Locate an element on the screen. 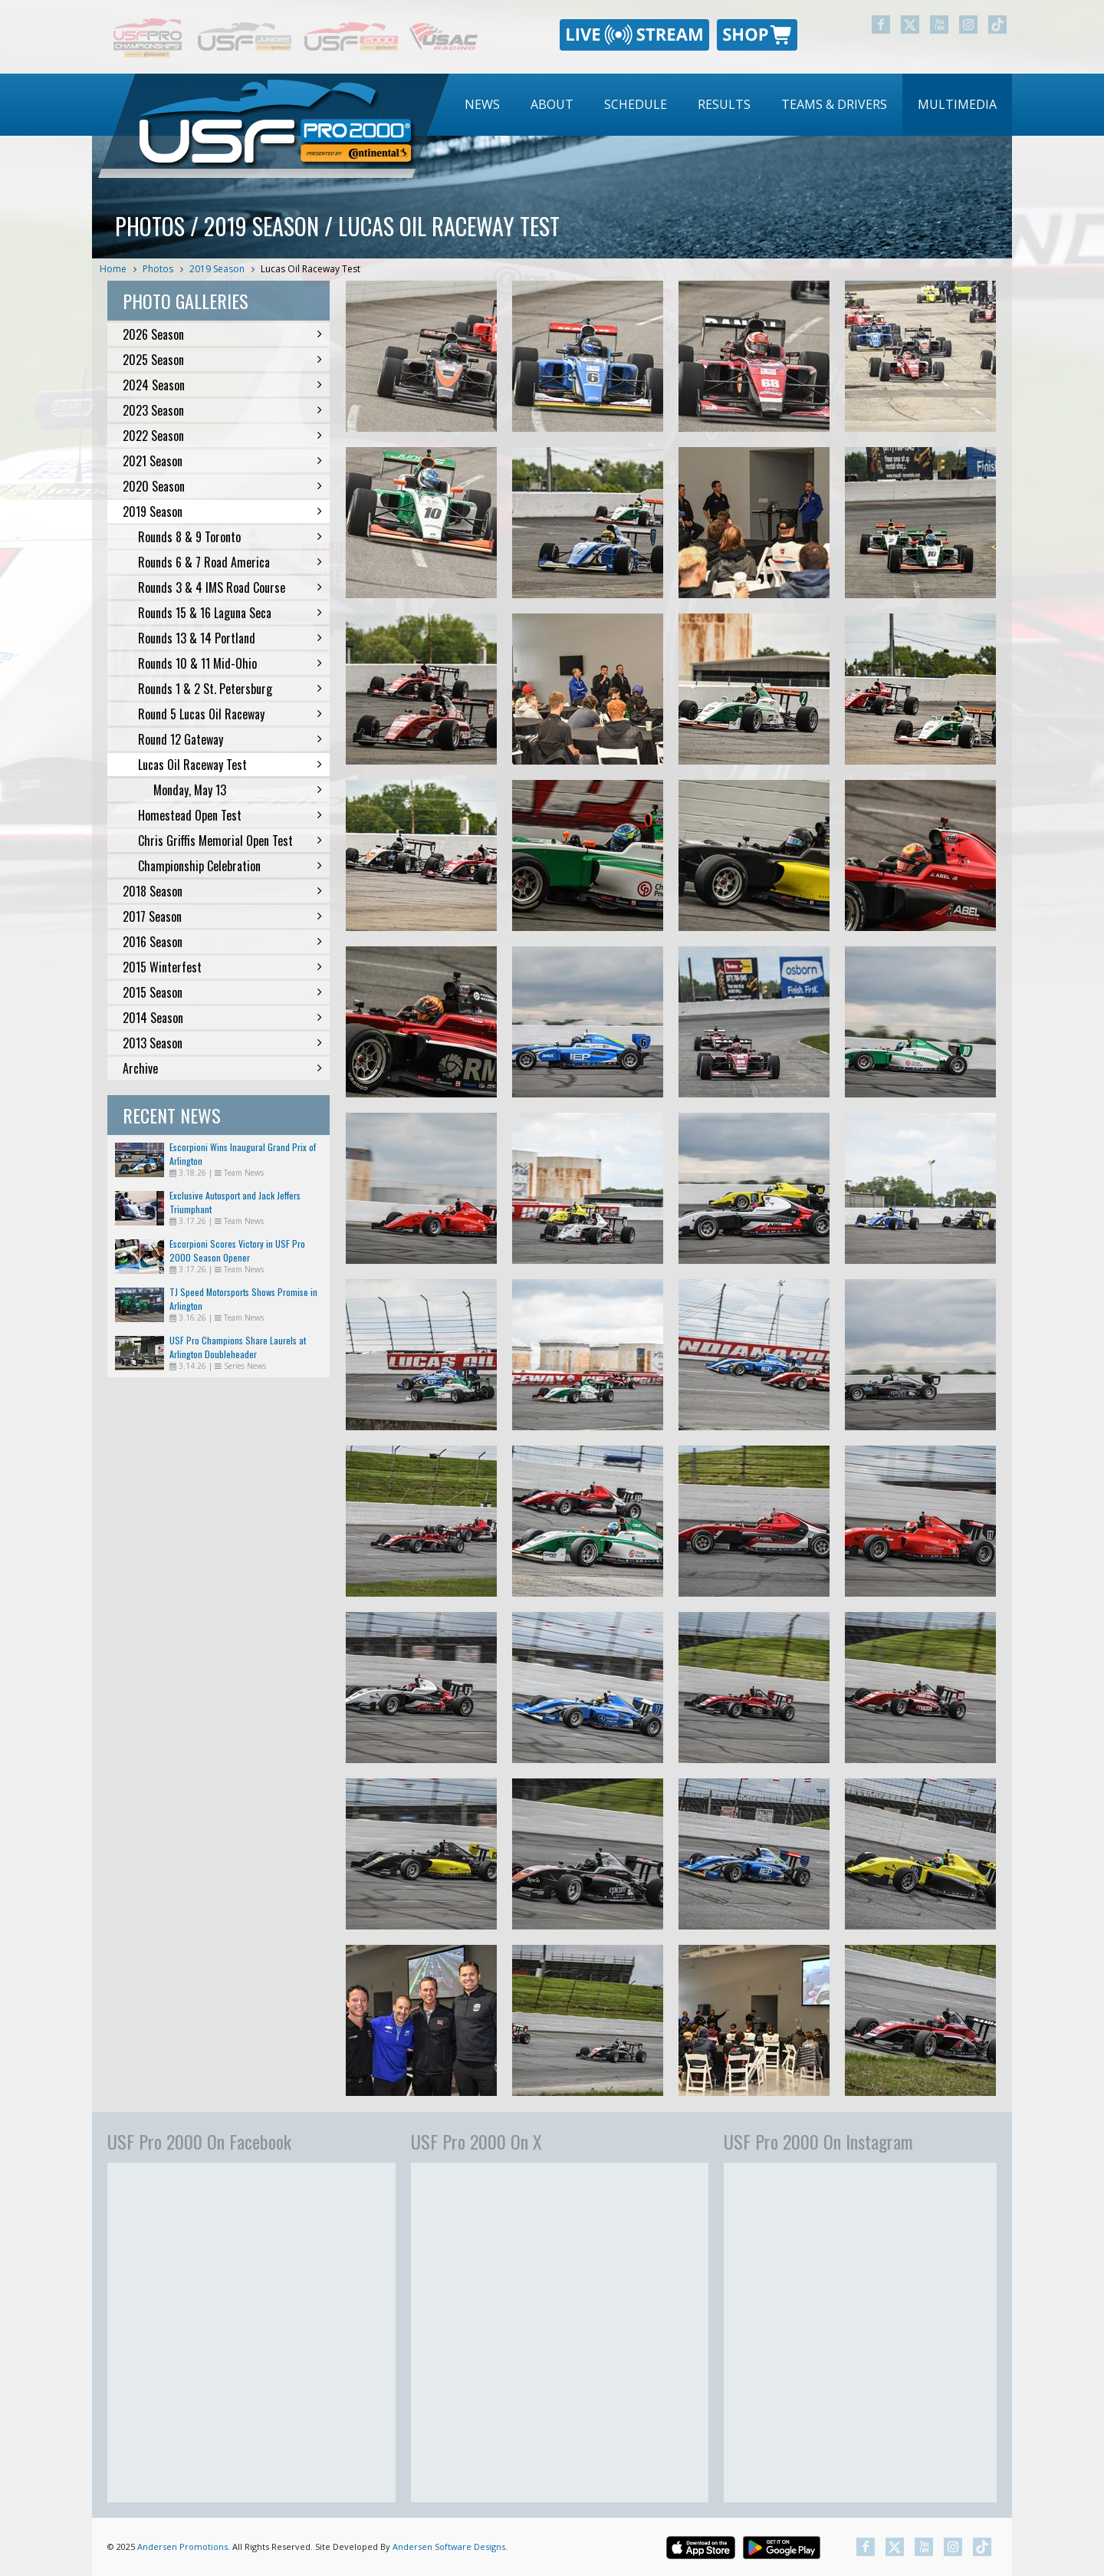 The width and height of the screenshot is (1104, 2576). 2026 Season is located at coordinates (222, 334).